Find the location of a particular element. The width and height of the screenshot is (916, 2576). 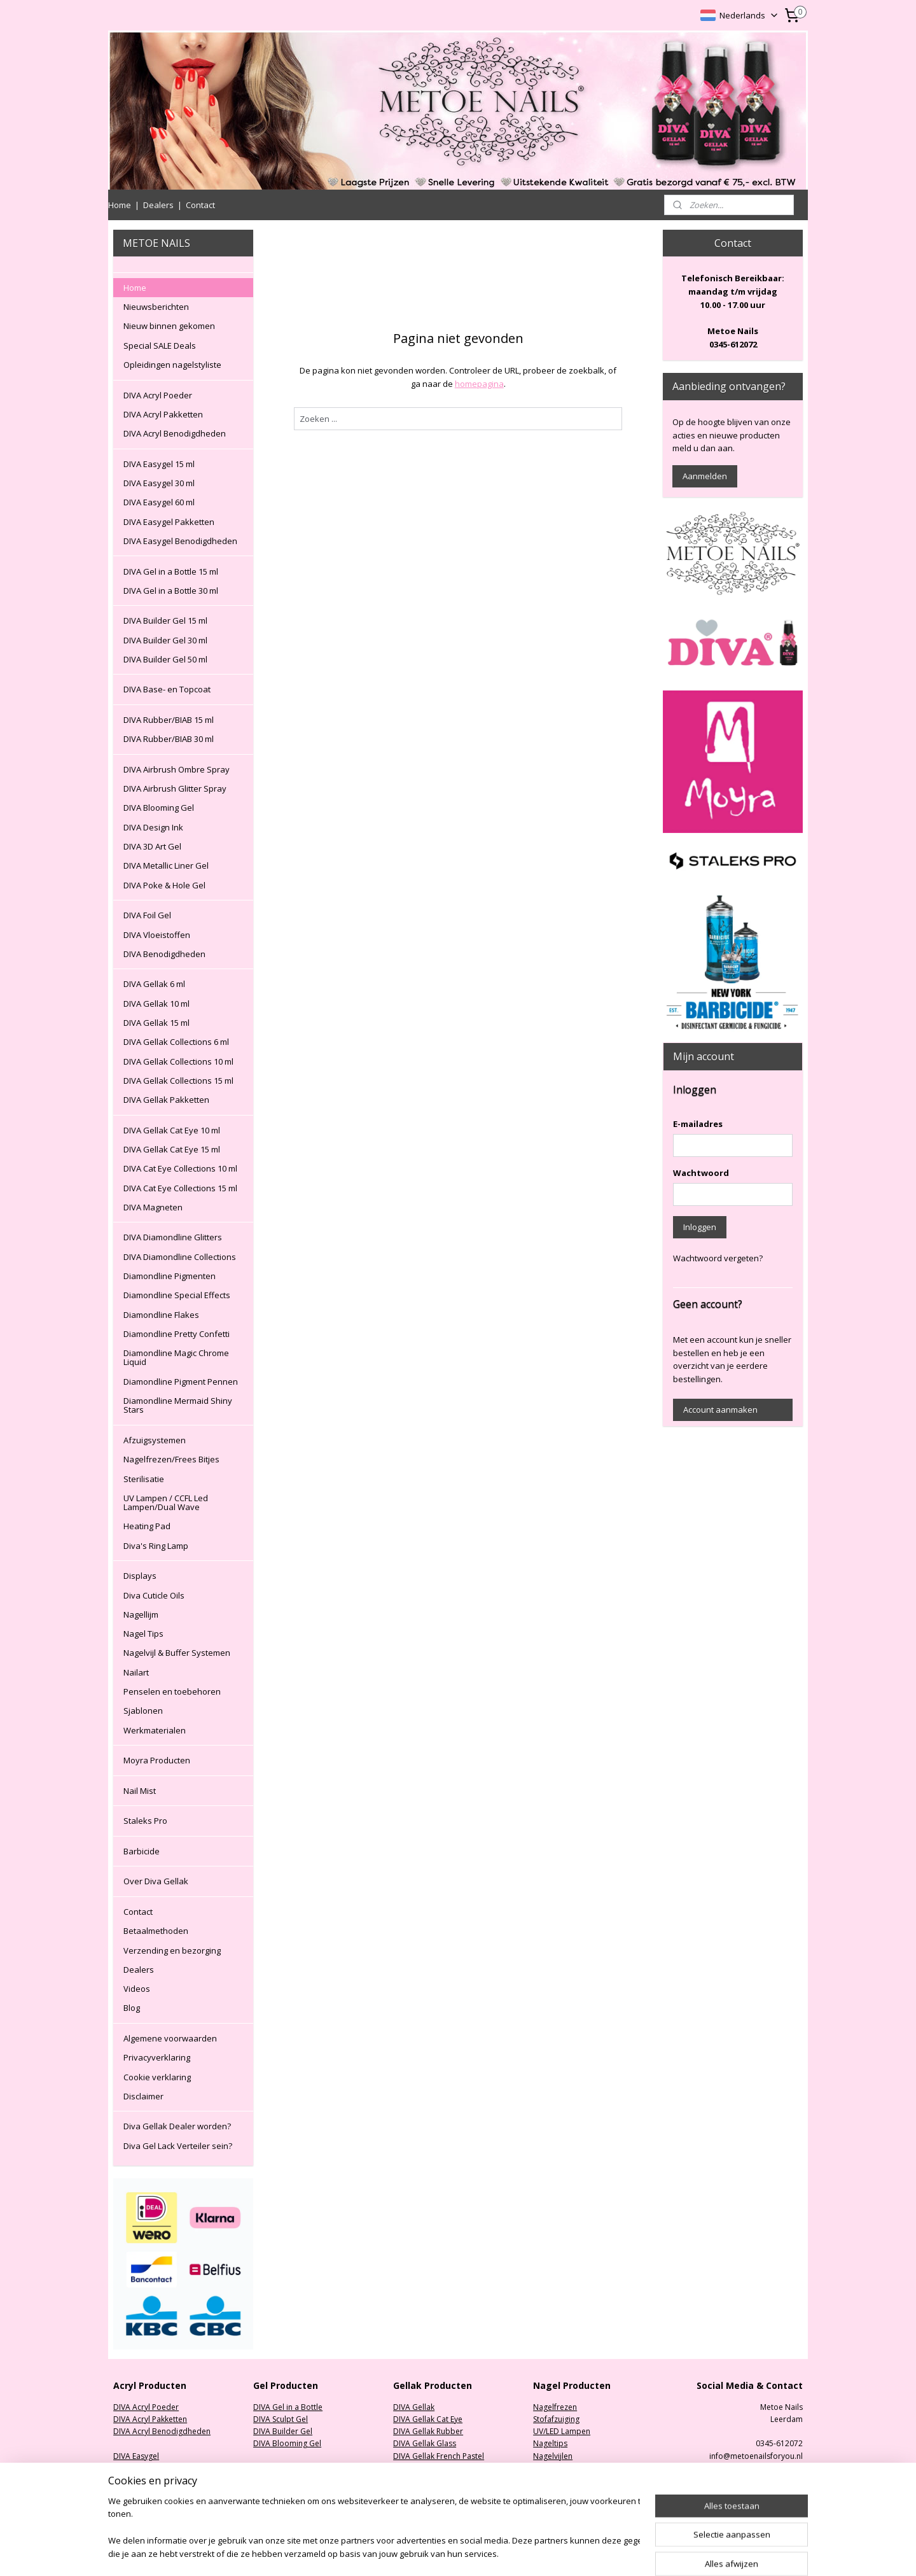

Diamondline Pigment Pennen is located at coordinates (180, 1381).